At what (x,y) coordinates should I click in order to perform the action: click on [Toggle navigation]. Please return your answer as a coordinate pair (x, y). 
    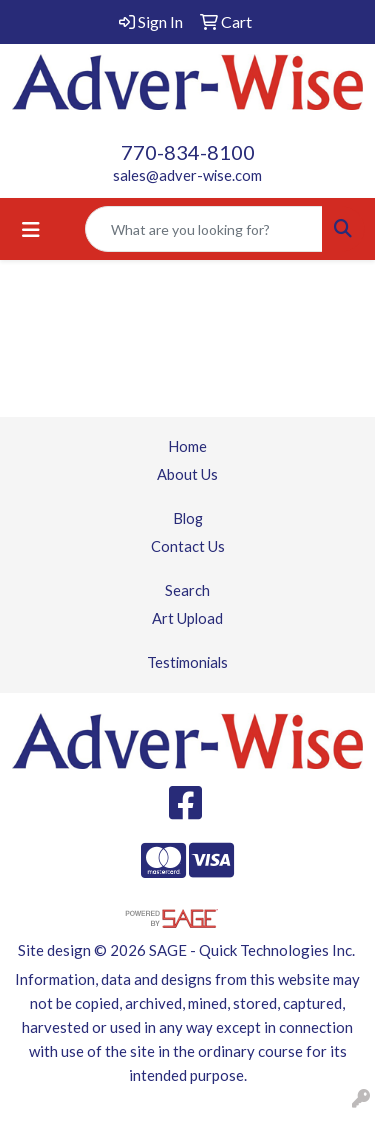
    Looking at the image, I should click on (31, 229).